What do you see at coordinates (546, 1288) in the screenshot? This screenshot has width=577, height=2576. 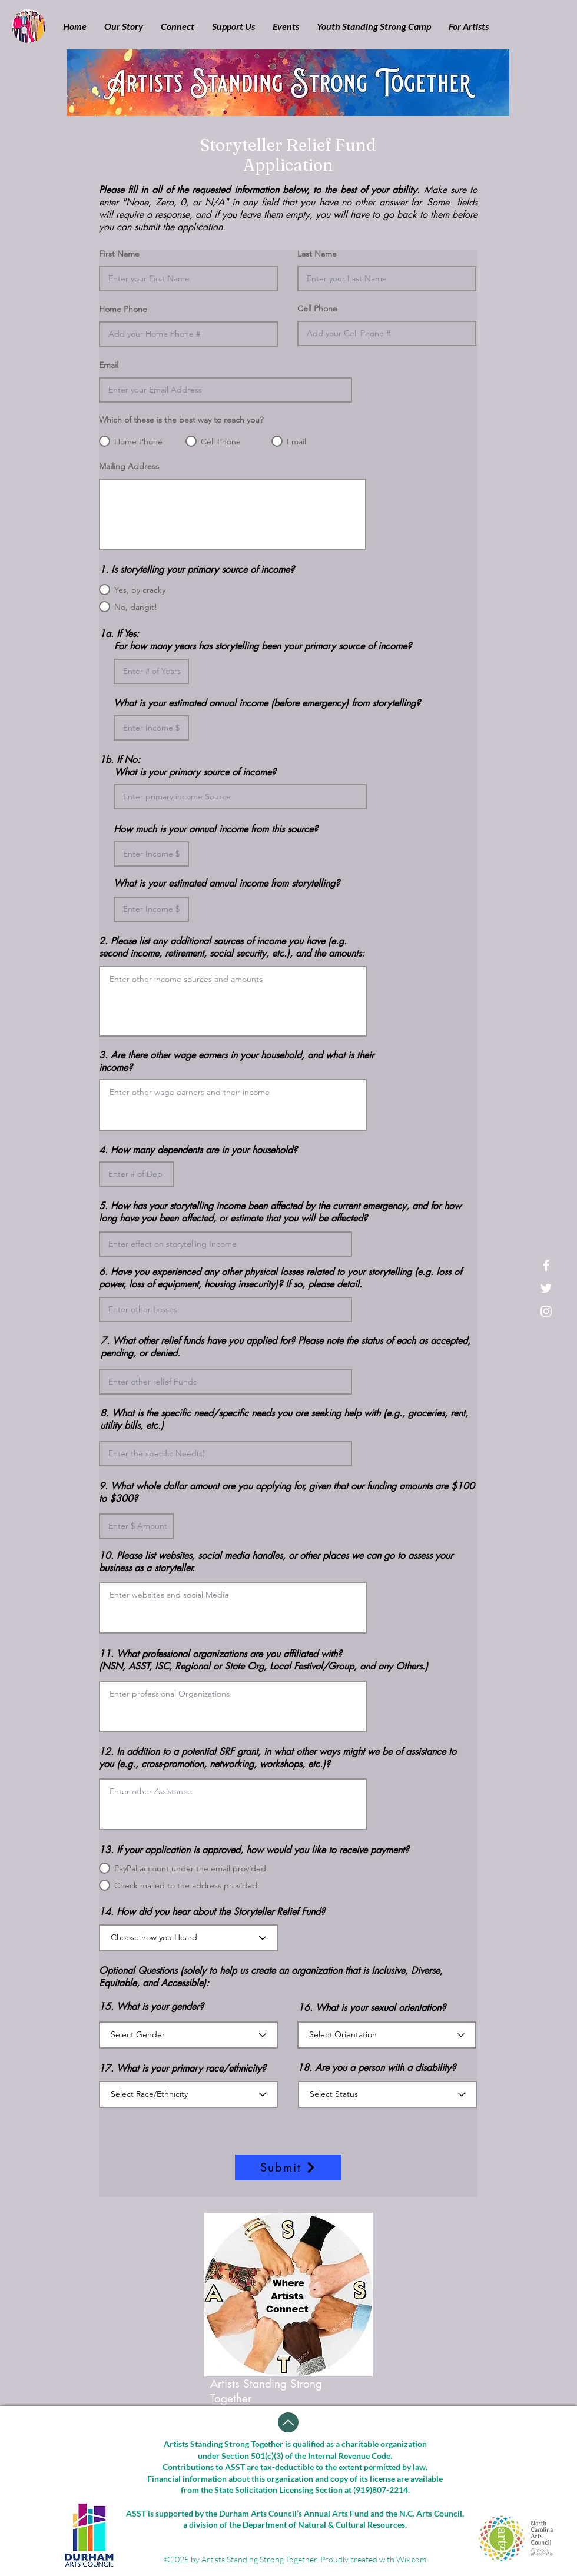 I see `[White Twitter Icon]` at bounding box center [546, 1288].